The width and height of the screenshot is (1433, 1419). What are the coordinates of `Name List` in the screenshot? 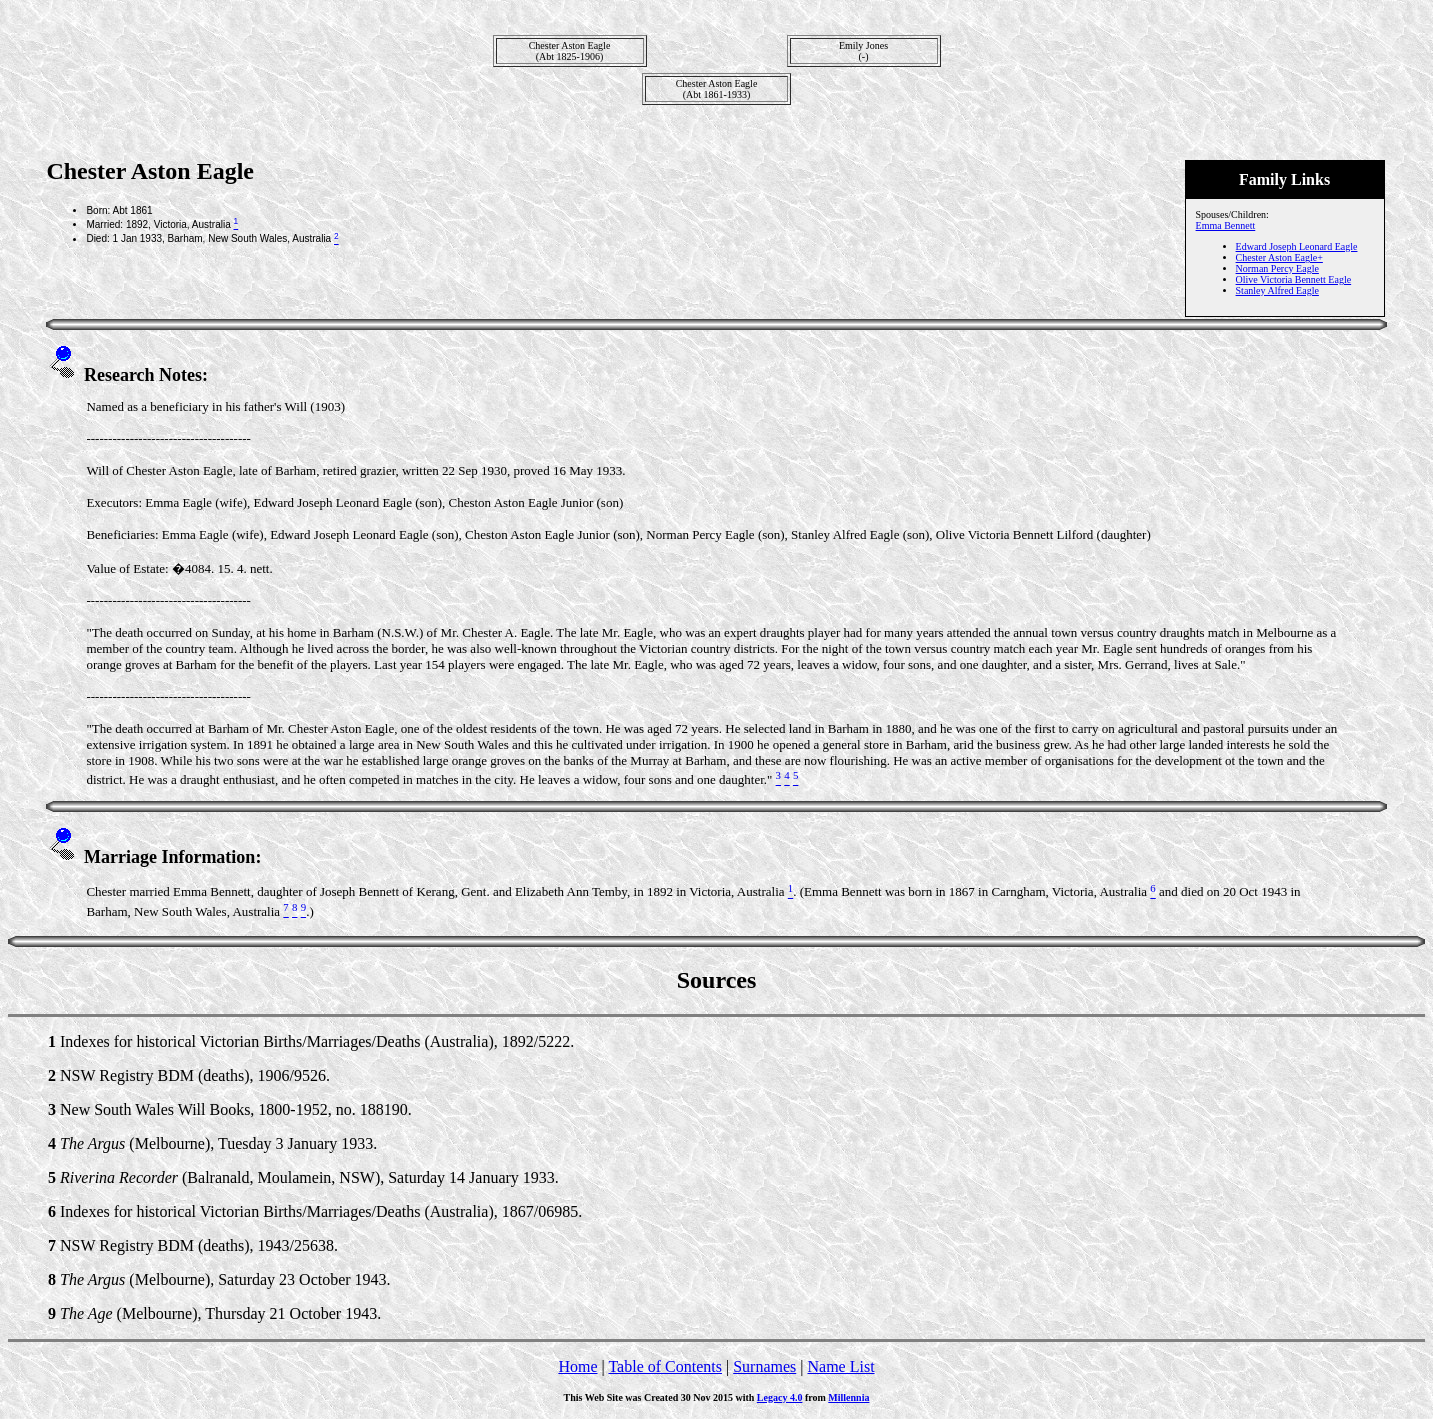 It's located at (840, 1366).